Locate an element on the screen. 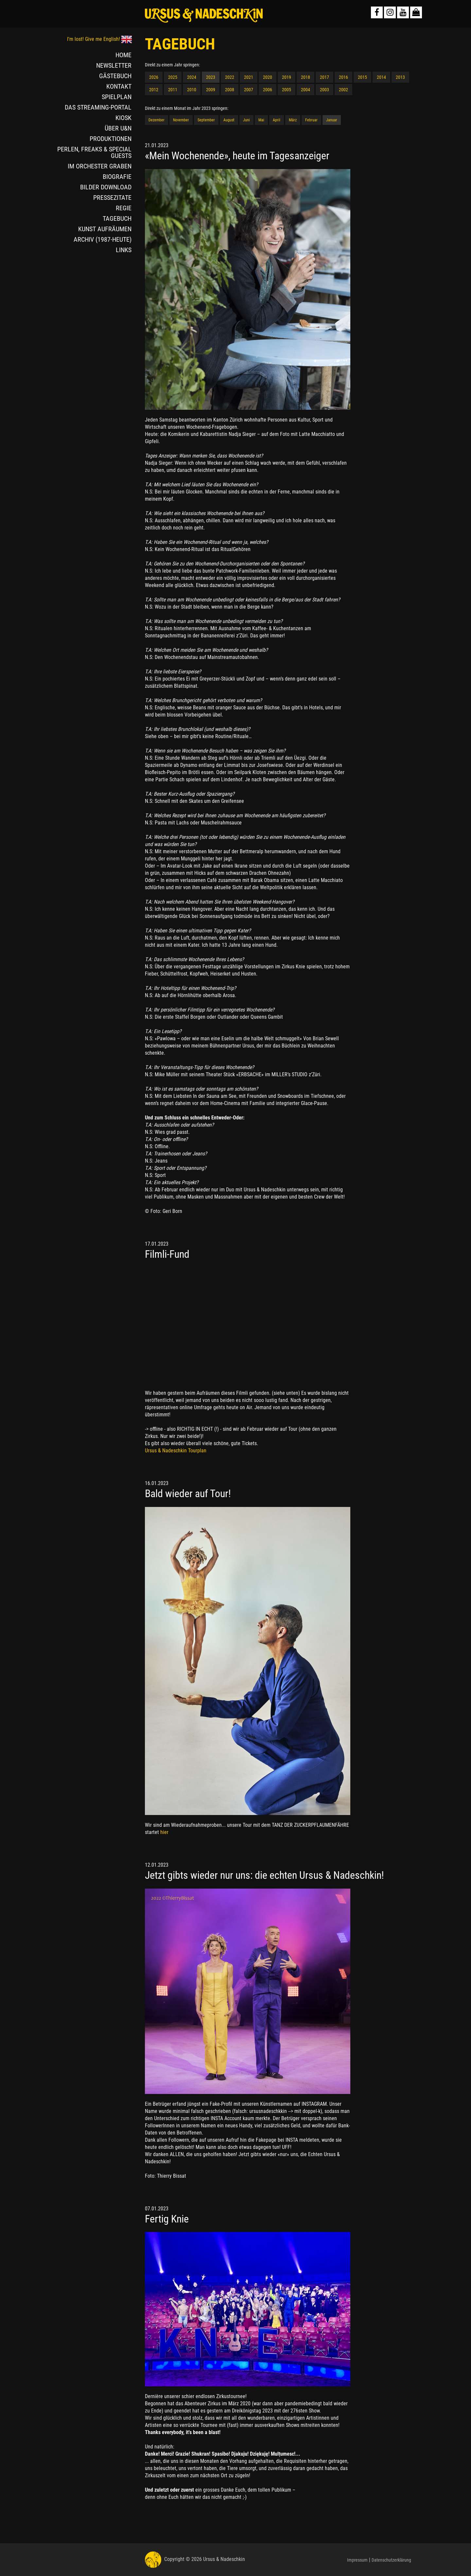 This screenshot has width=471, height=2576. März is located at coordinates (293, 120).